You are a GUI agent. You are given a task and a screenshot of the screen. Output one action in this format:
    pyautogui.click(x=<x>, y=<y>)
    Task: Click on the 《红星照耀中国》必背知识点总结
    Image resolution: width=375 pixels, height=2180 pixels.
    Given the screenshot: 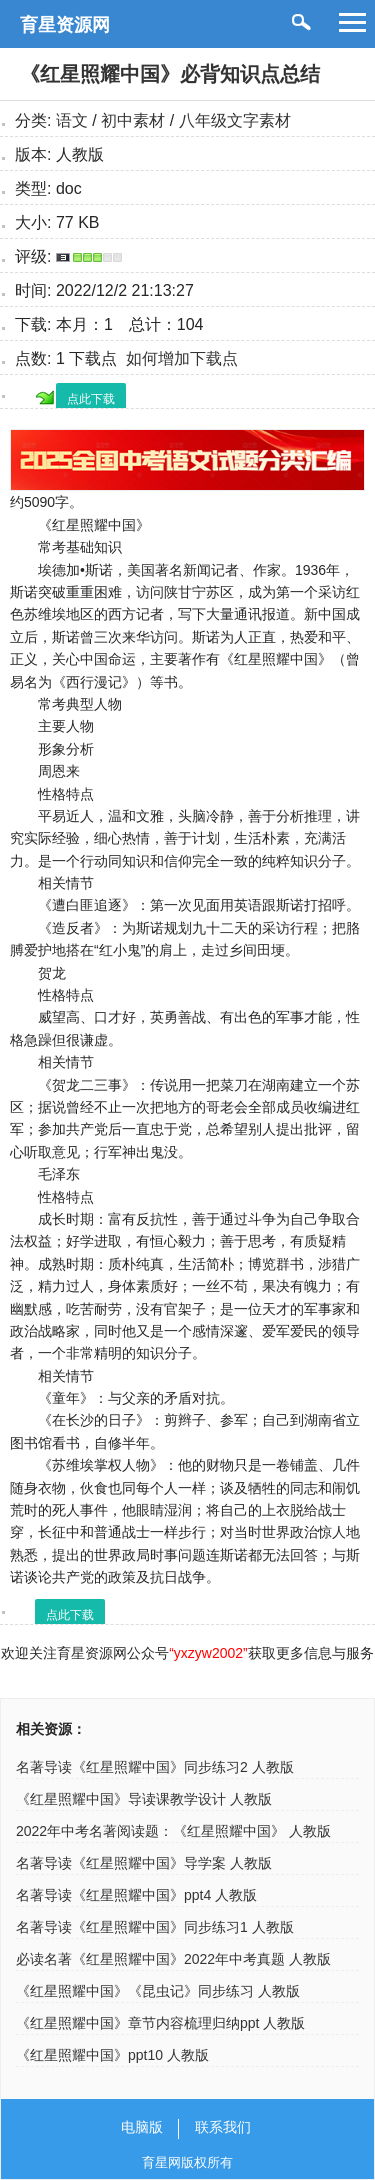 What is the action you would take?
    pyautogui.click(x=170, y=74)
    